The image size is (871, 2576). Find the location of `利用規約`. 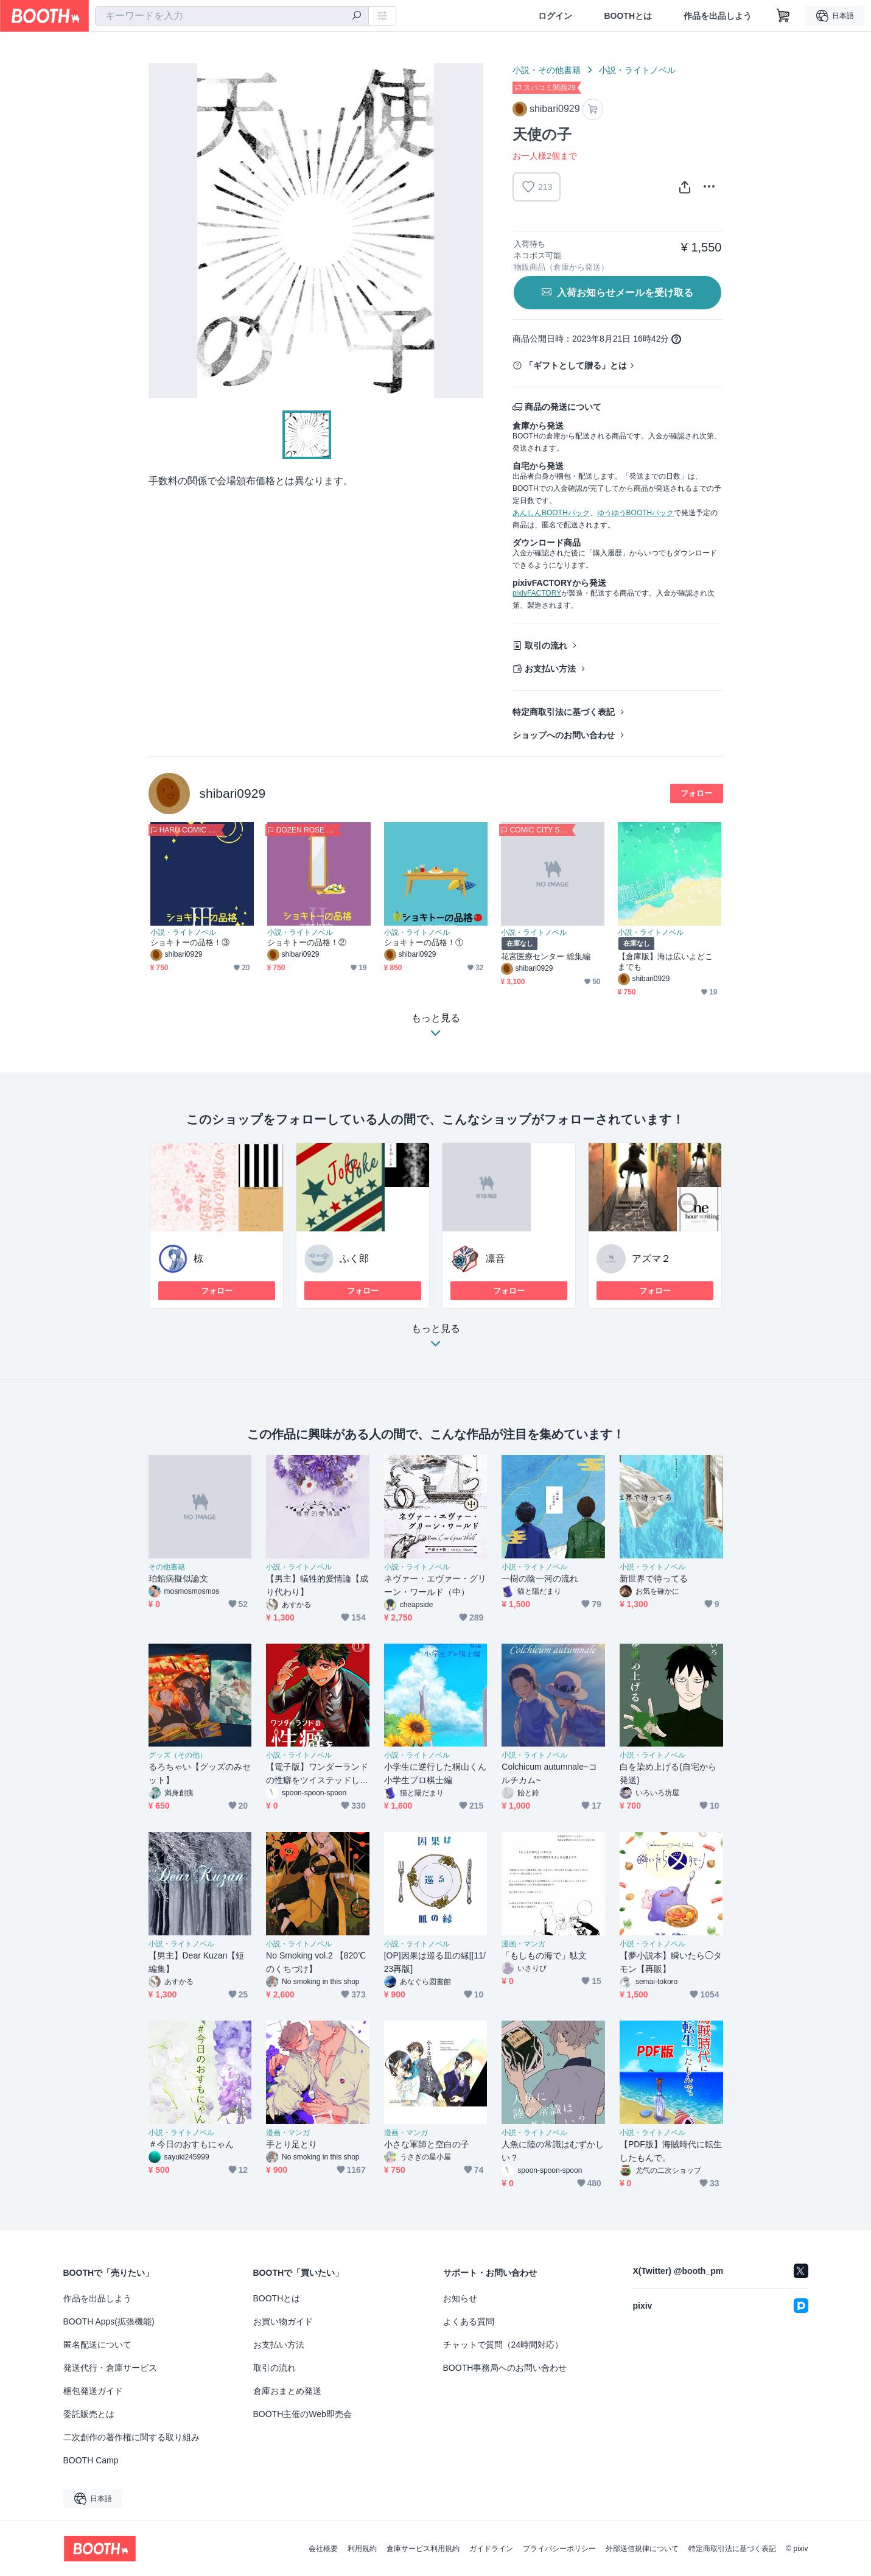

利用規約 is located at coordinates (362, 2548).